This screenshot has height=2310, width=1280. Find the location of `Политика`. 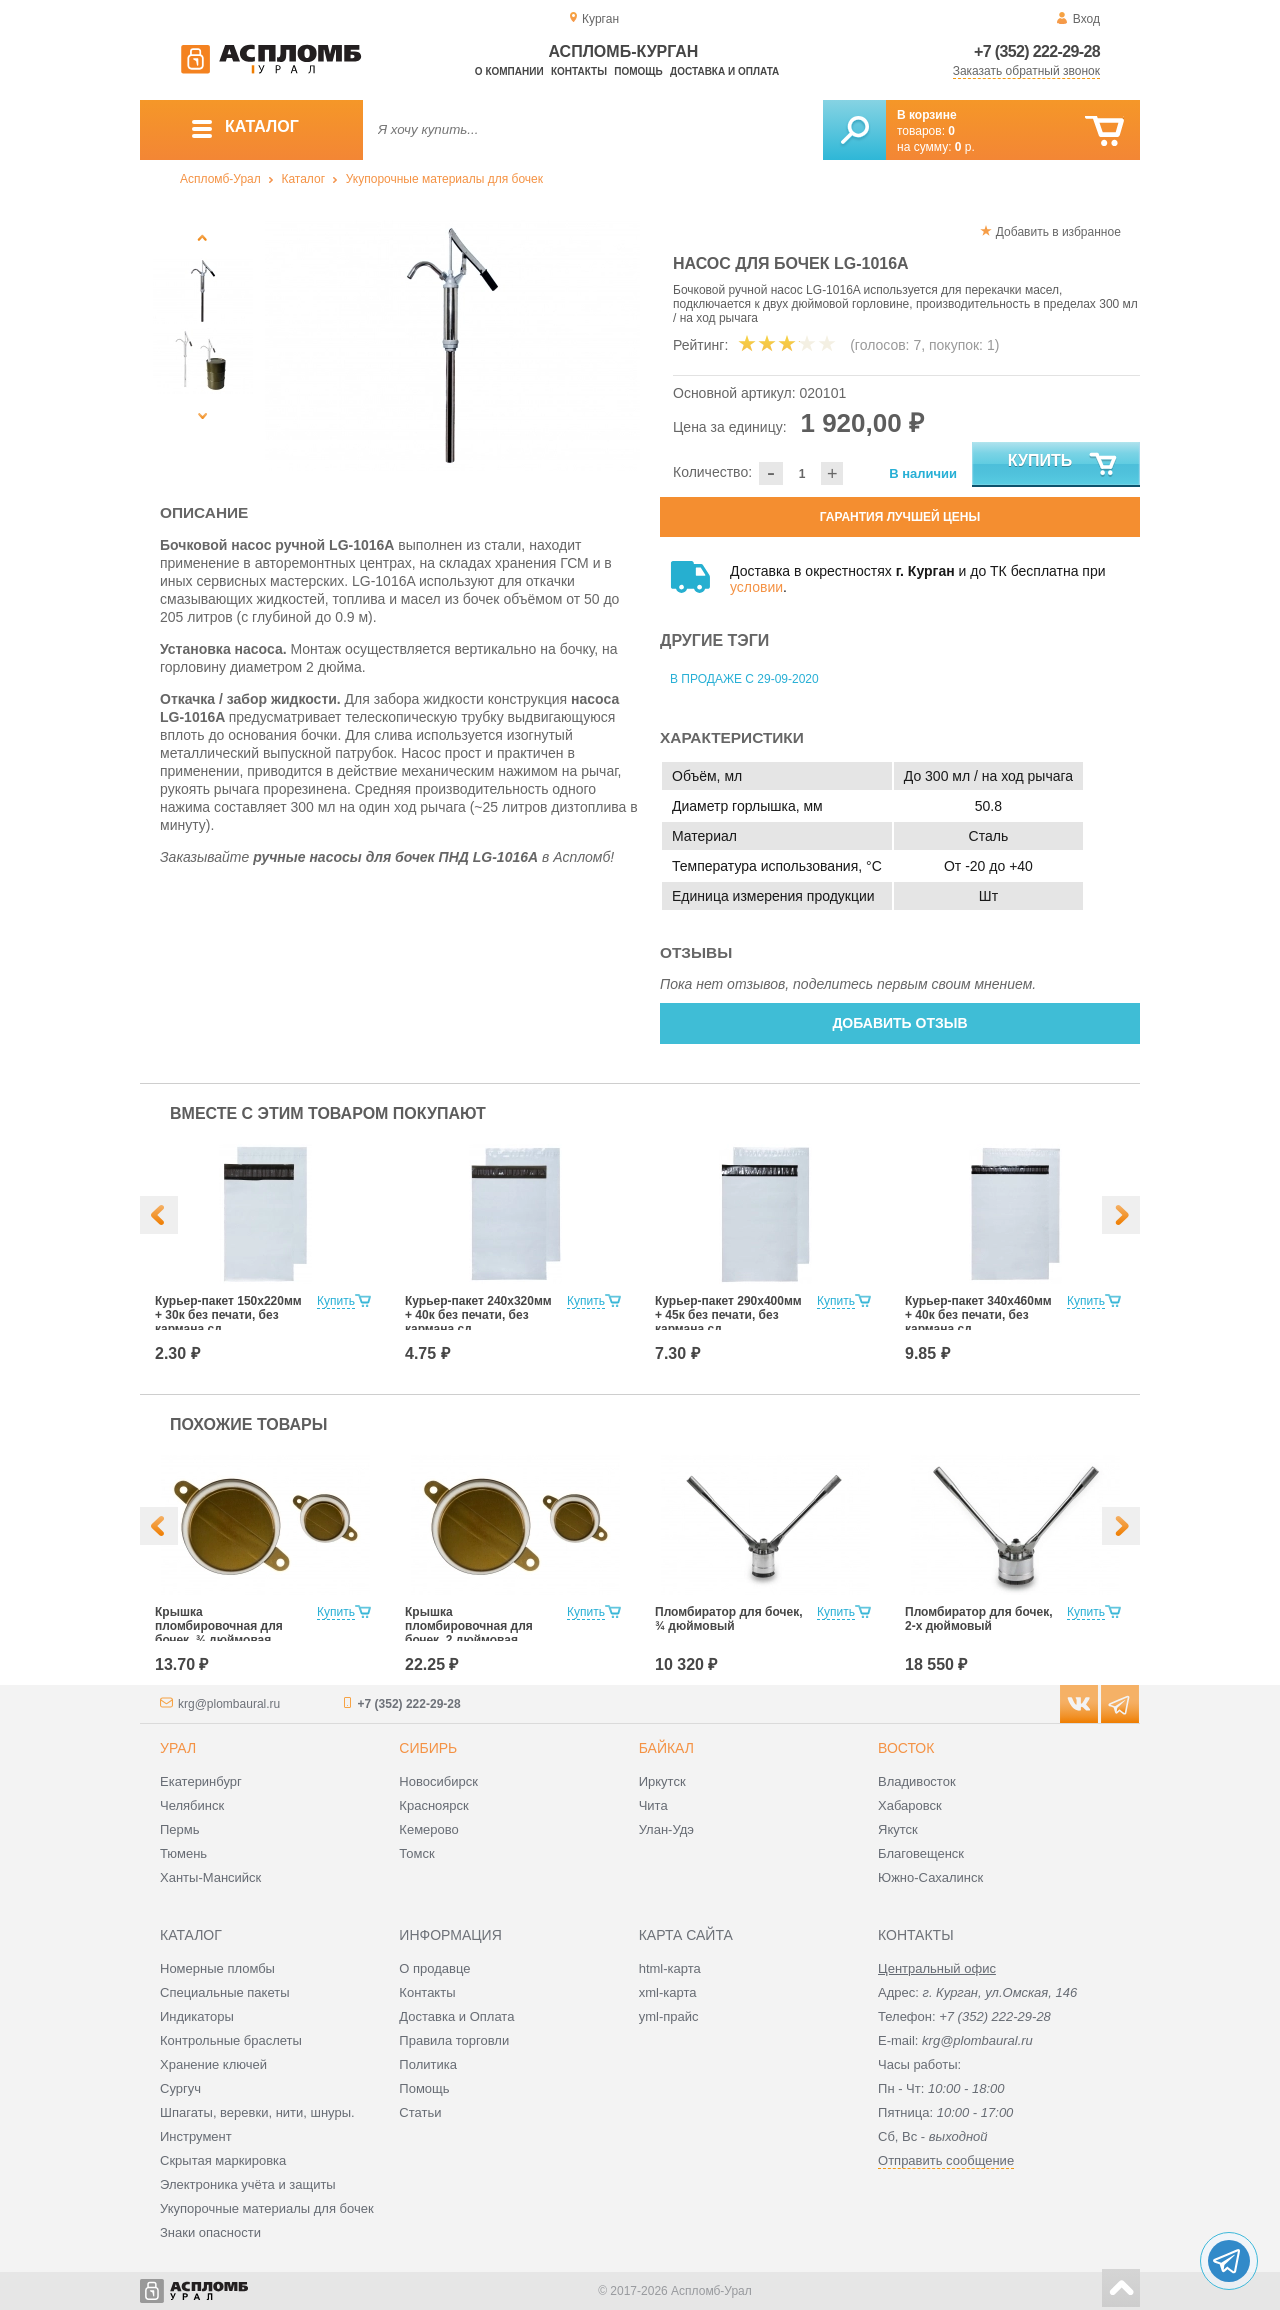

Политика is located at coordinates (428, 2064).